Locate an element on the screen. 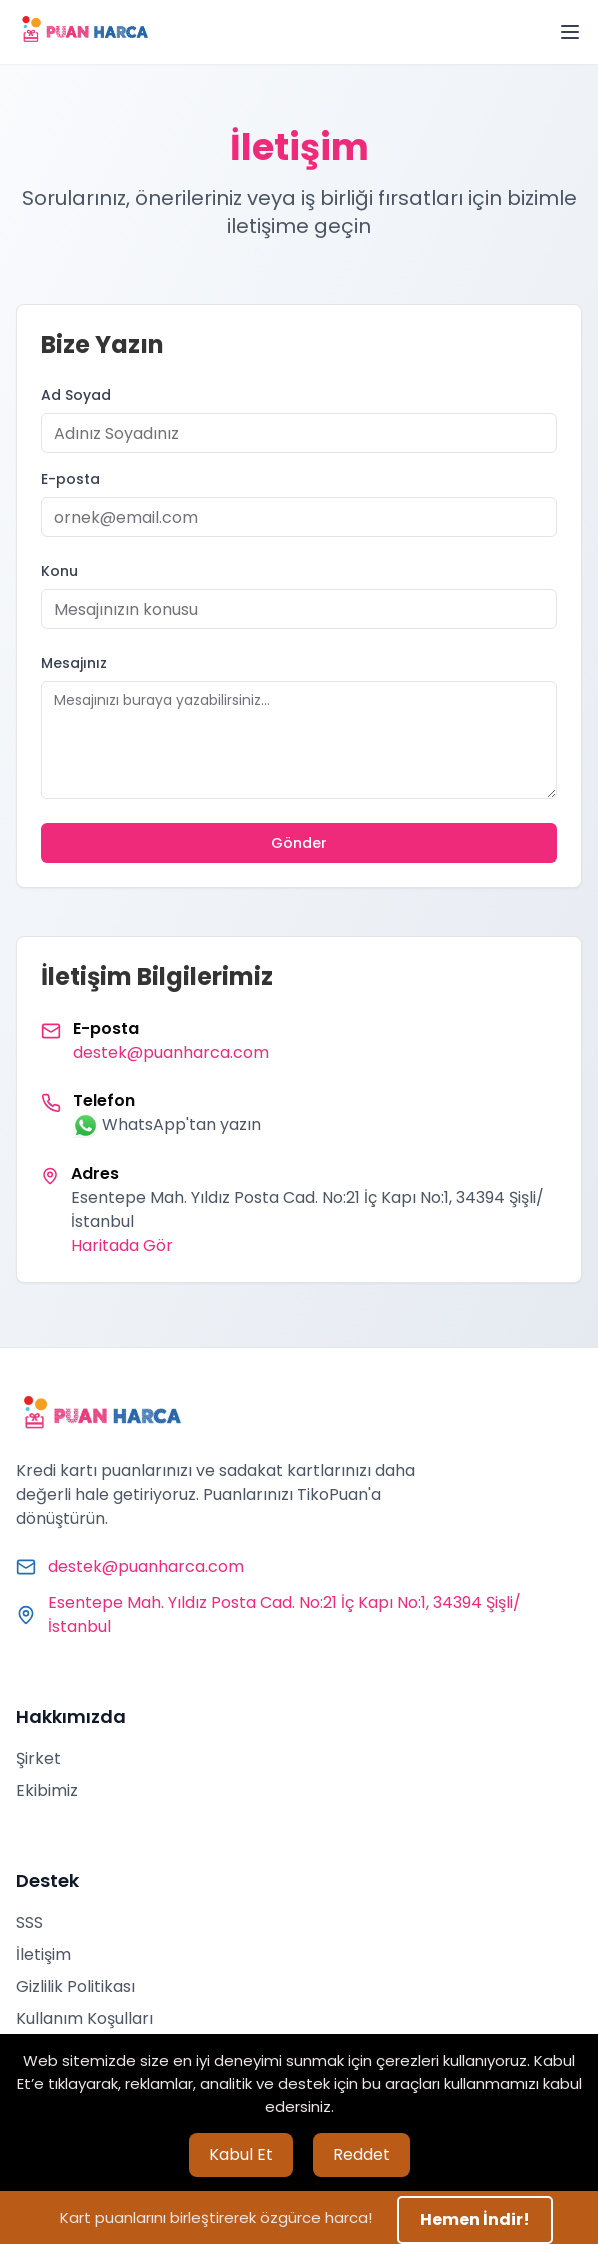 The image size is (598, 2244). Ekibimiz is located at coordinates (47, 1790).